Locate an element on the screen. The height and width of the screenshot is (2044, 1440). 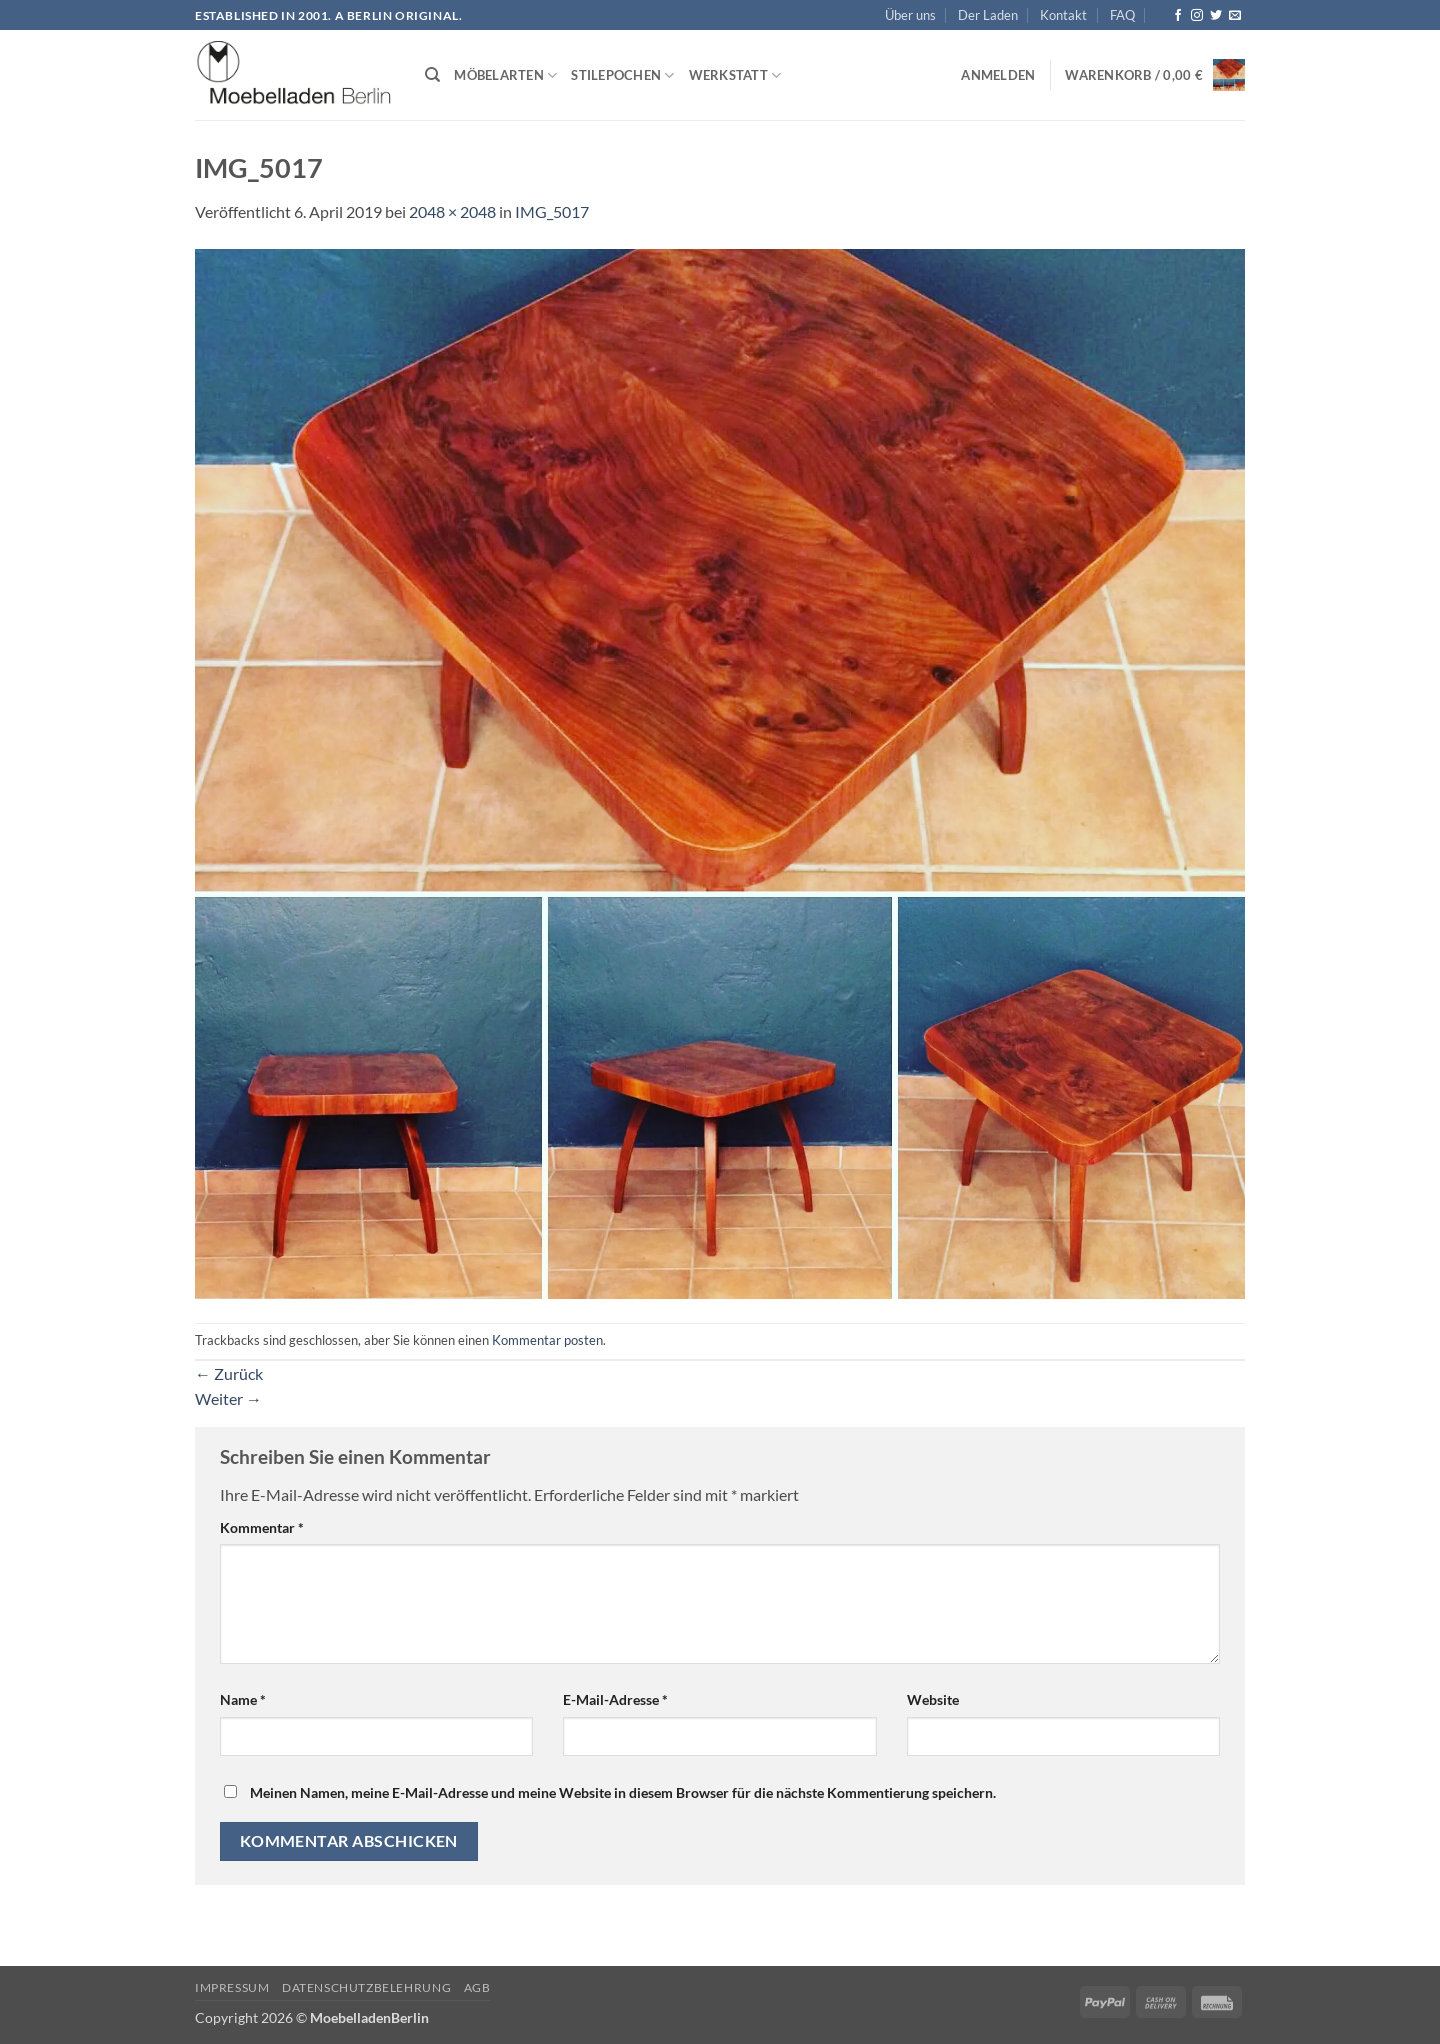
Der Laden is located at coordinates (988, 15).